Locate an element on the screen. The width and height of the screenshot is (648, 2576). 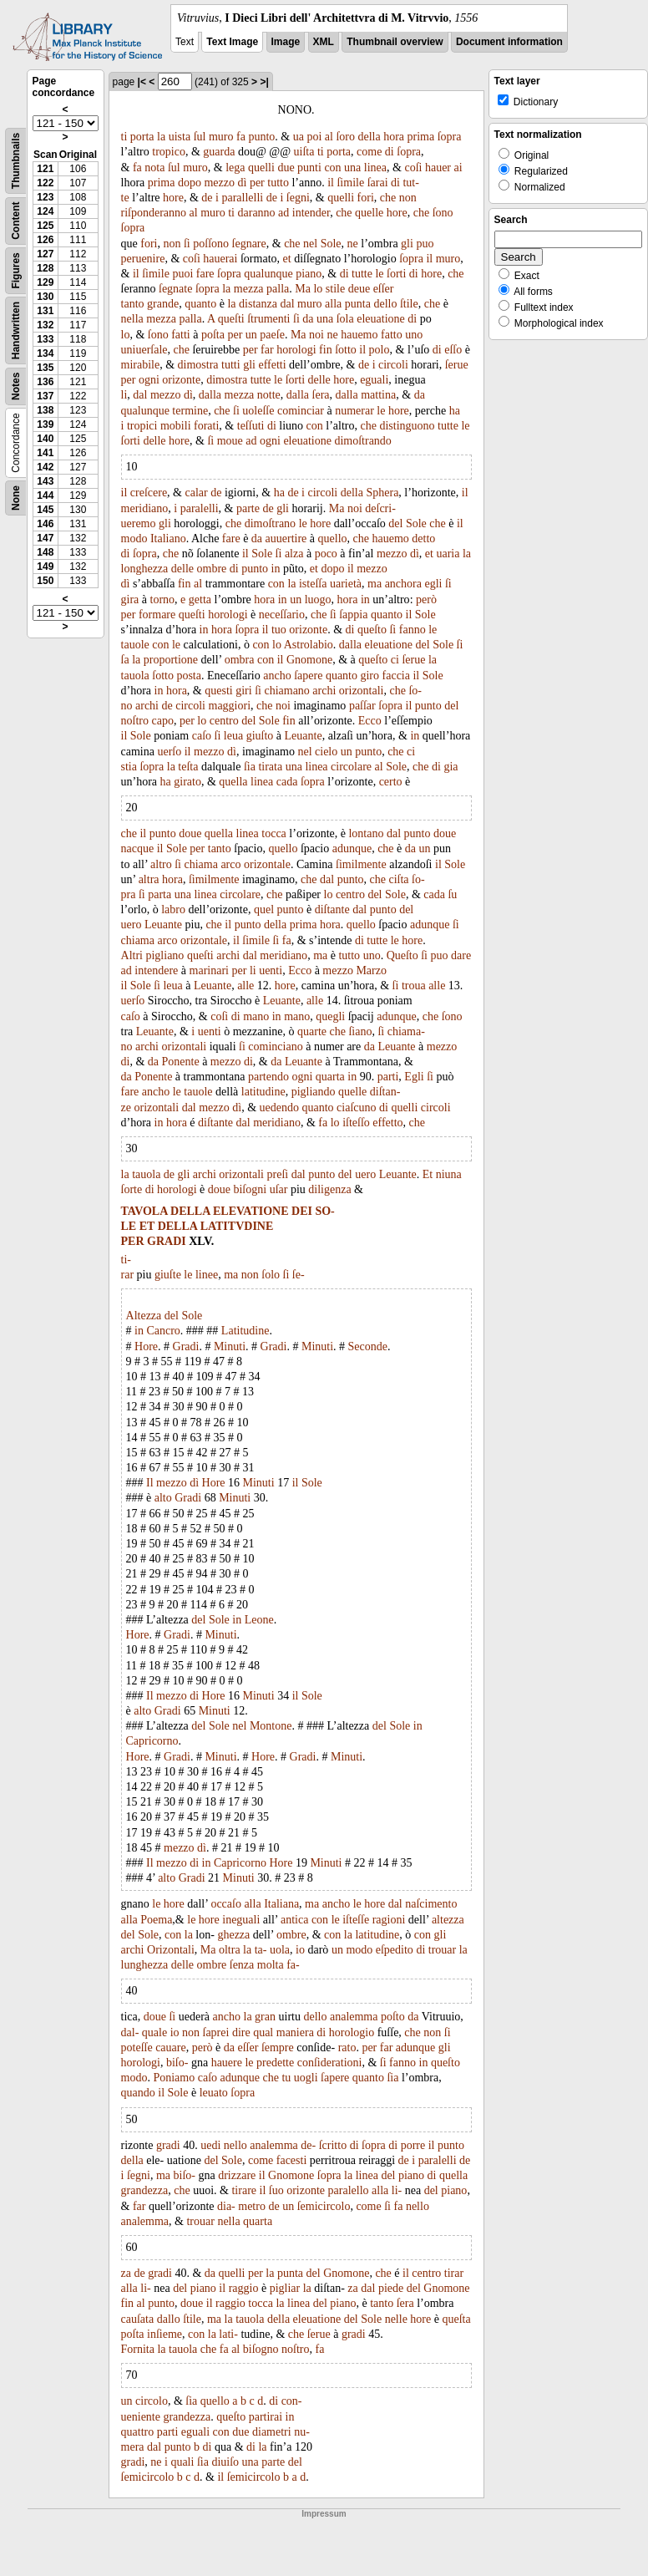
analemma is located at coordinates (354, 2016).